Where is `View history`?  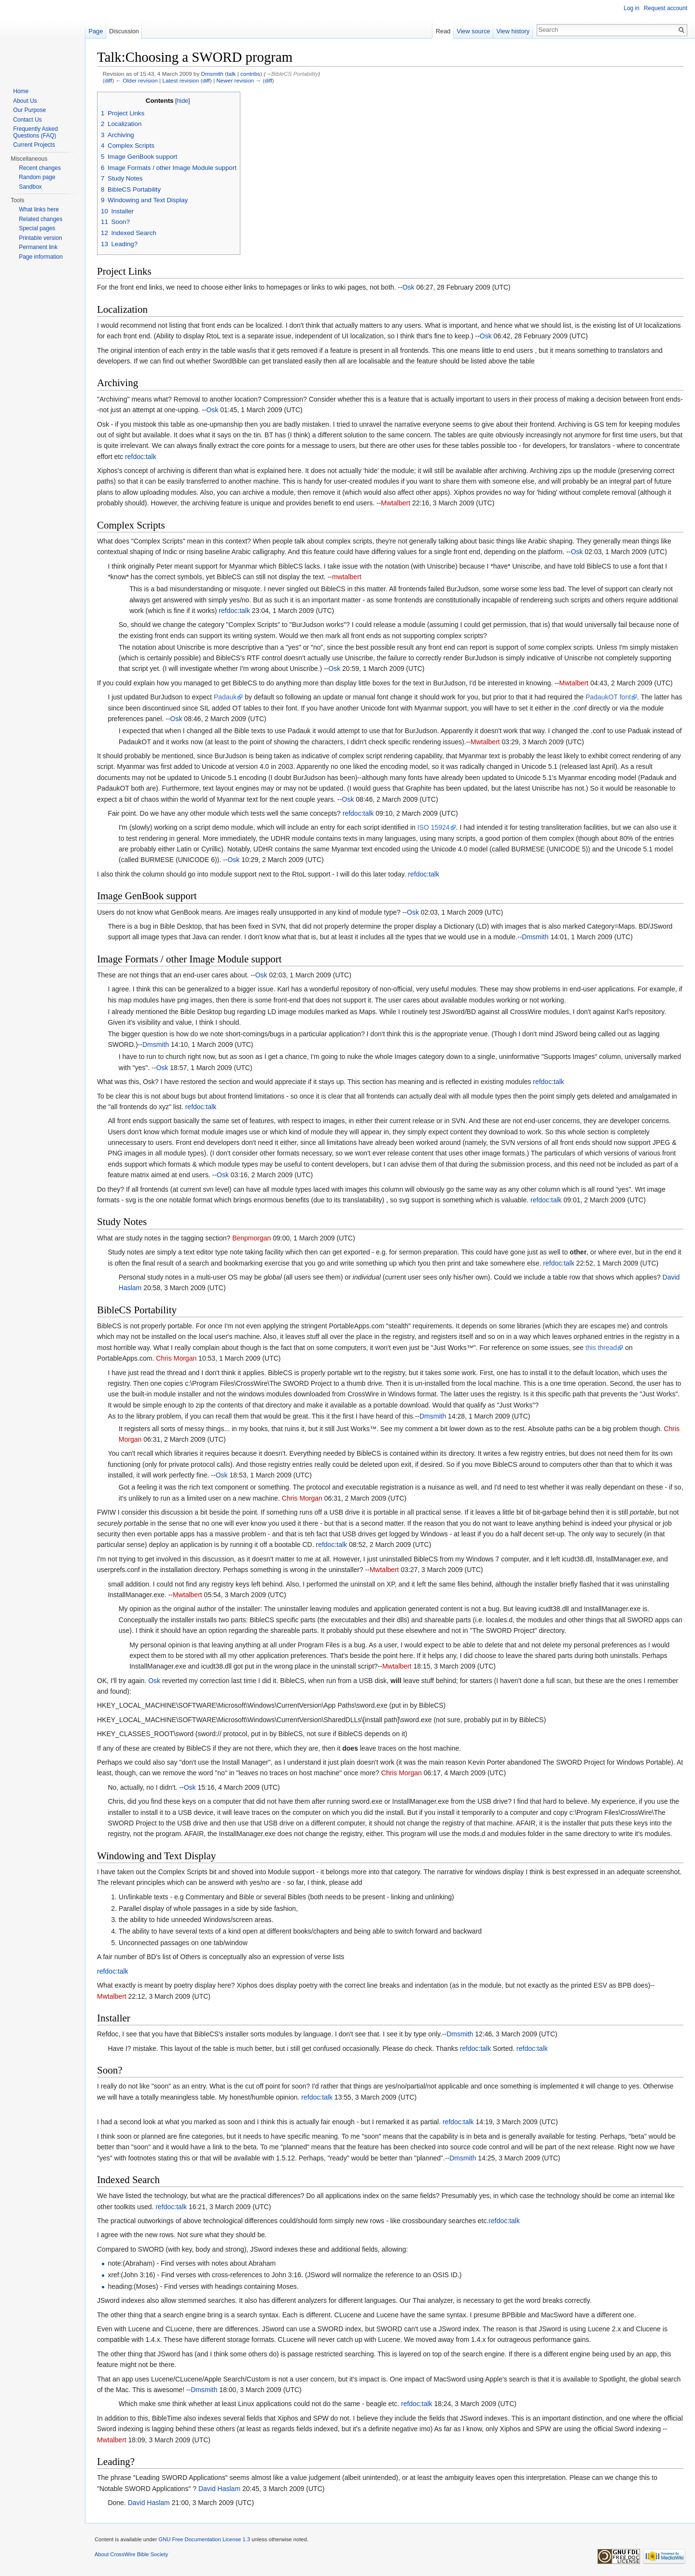 View history is located at coordinates (512, 31).